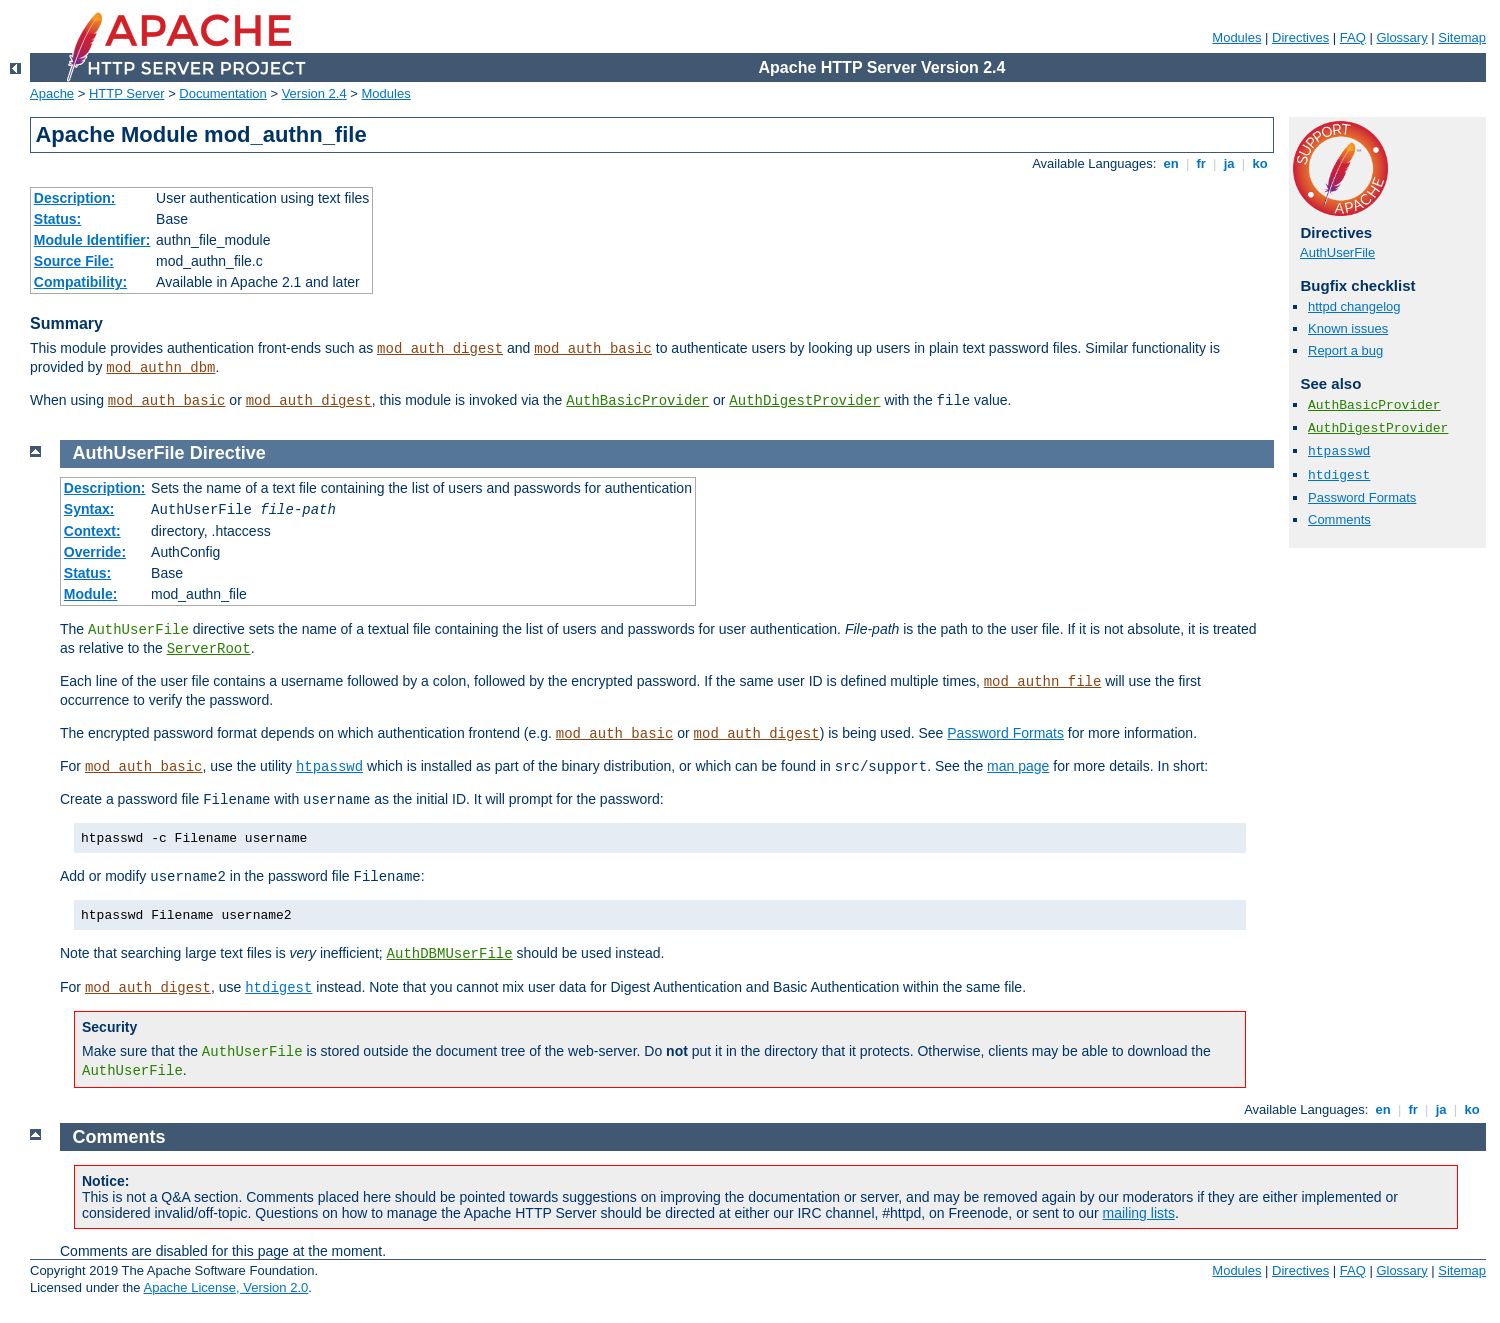  I want to click on mod_authn_dbm, so click(160, 368).